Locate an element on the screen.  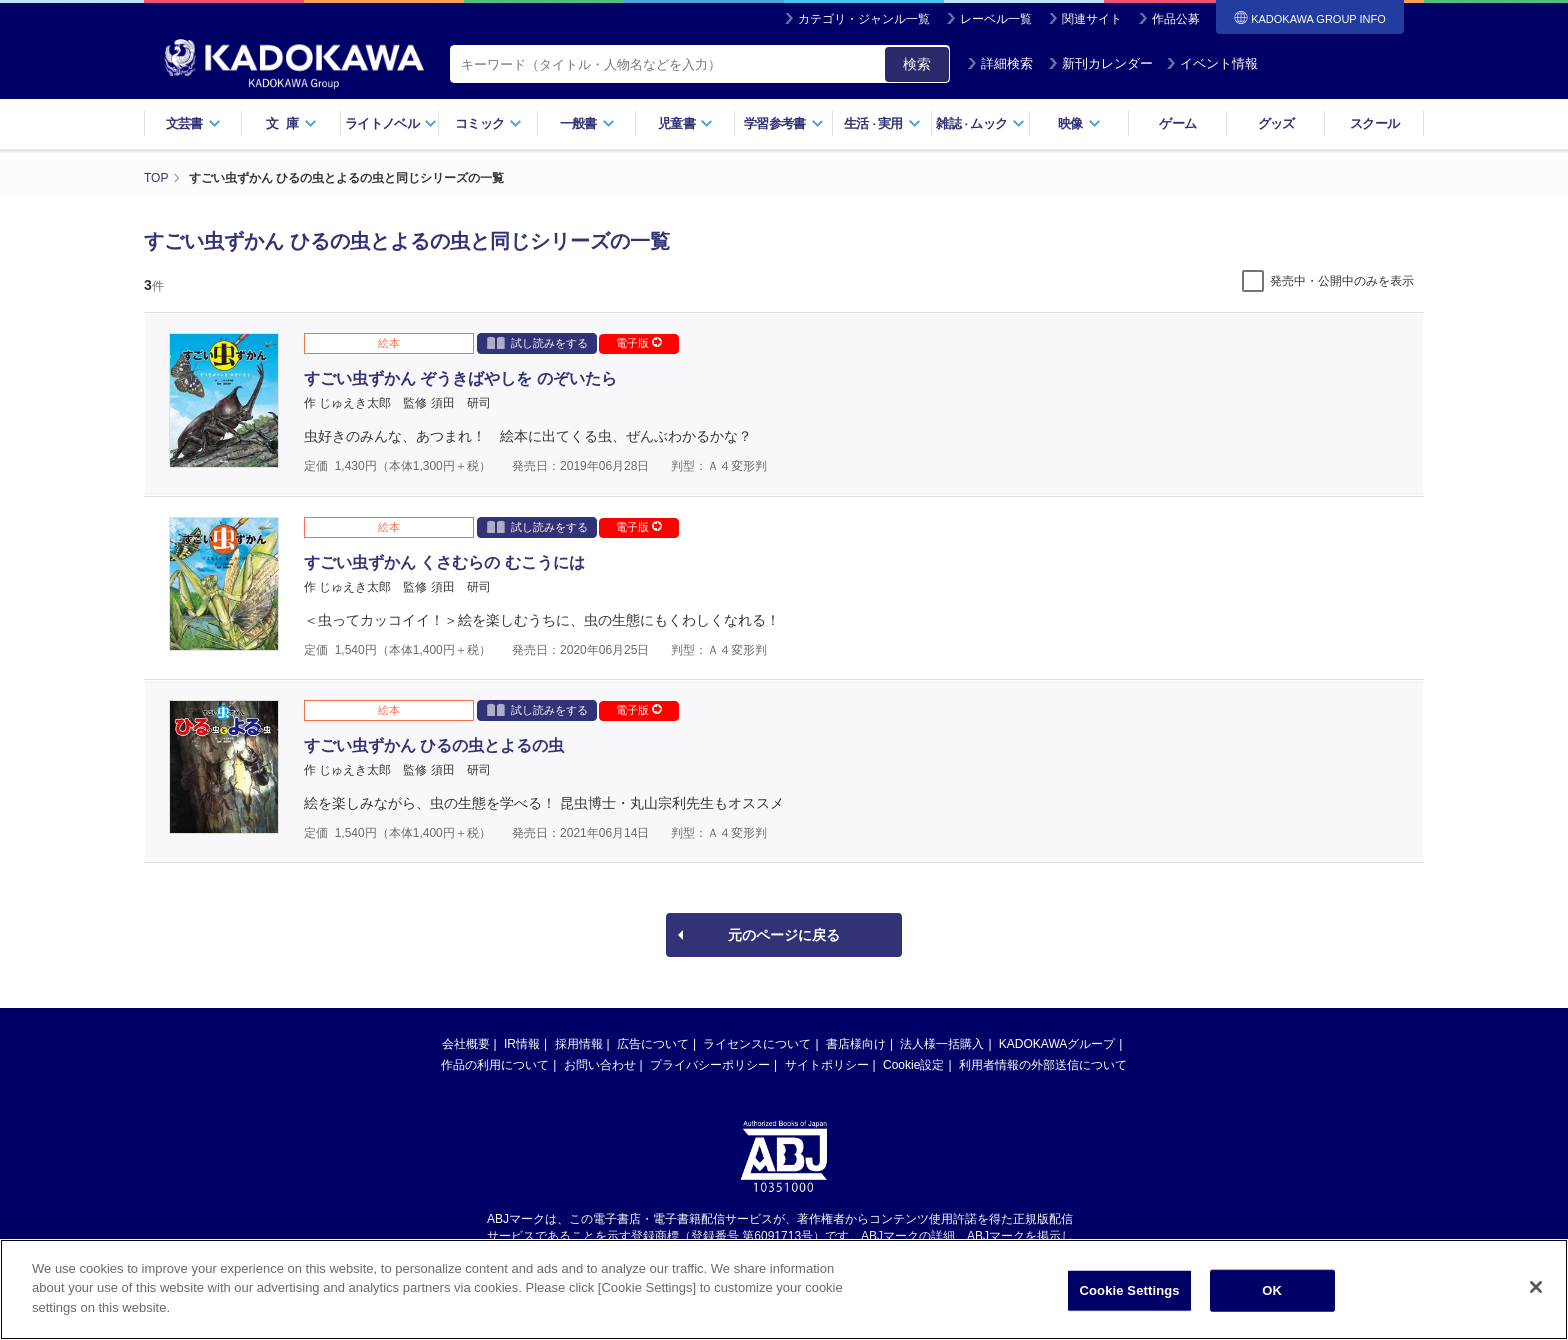
法人様一括購入 is located at coordinates (942, 1044).